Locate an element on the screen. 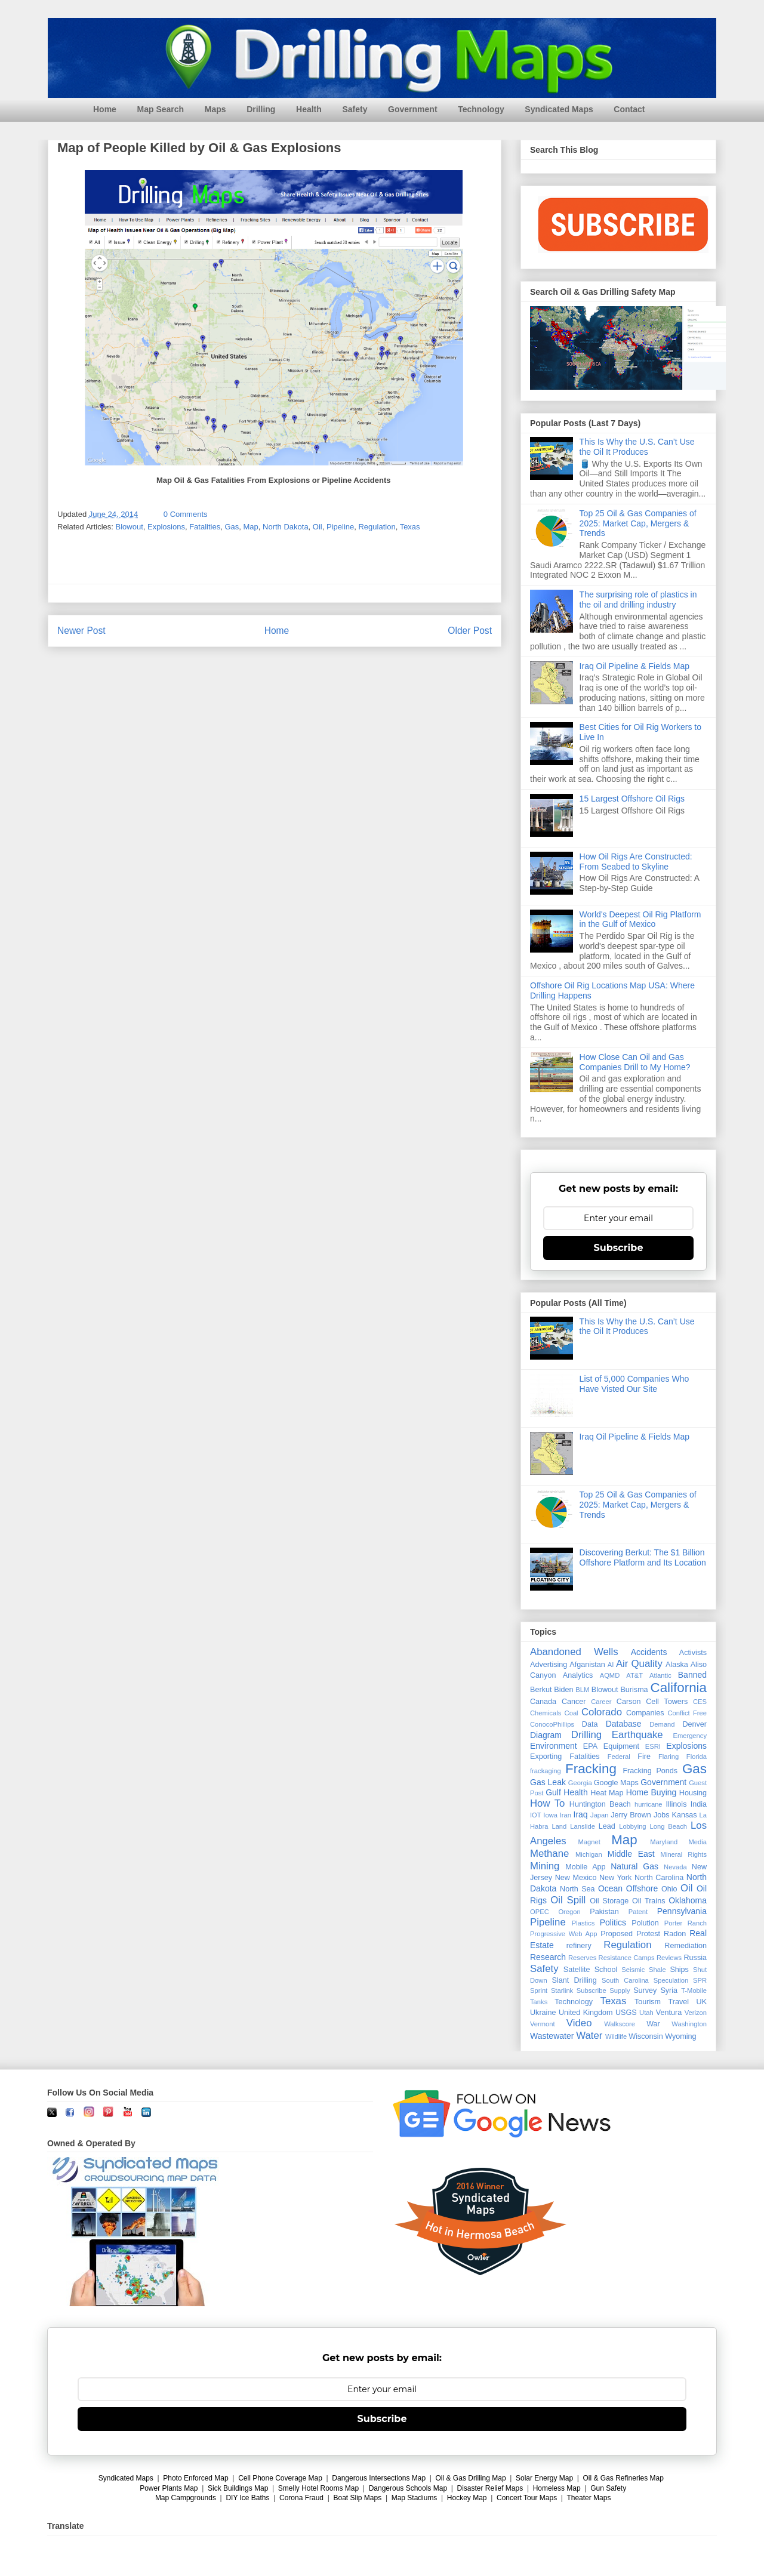  Ocean is located at coordinates (610, 1888).